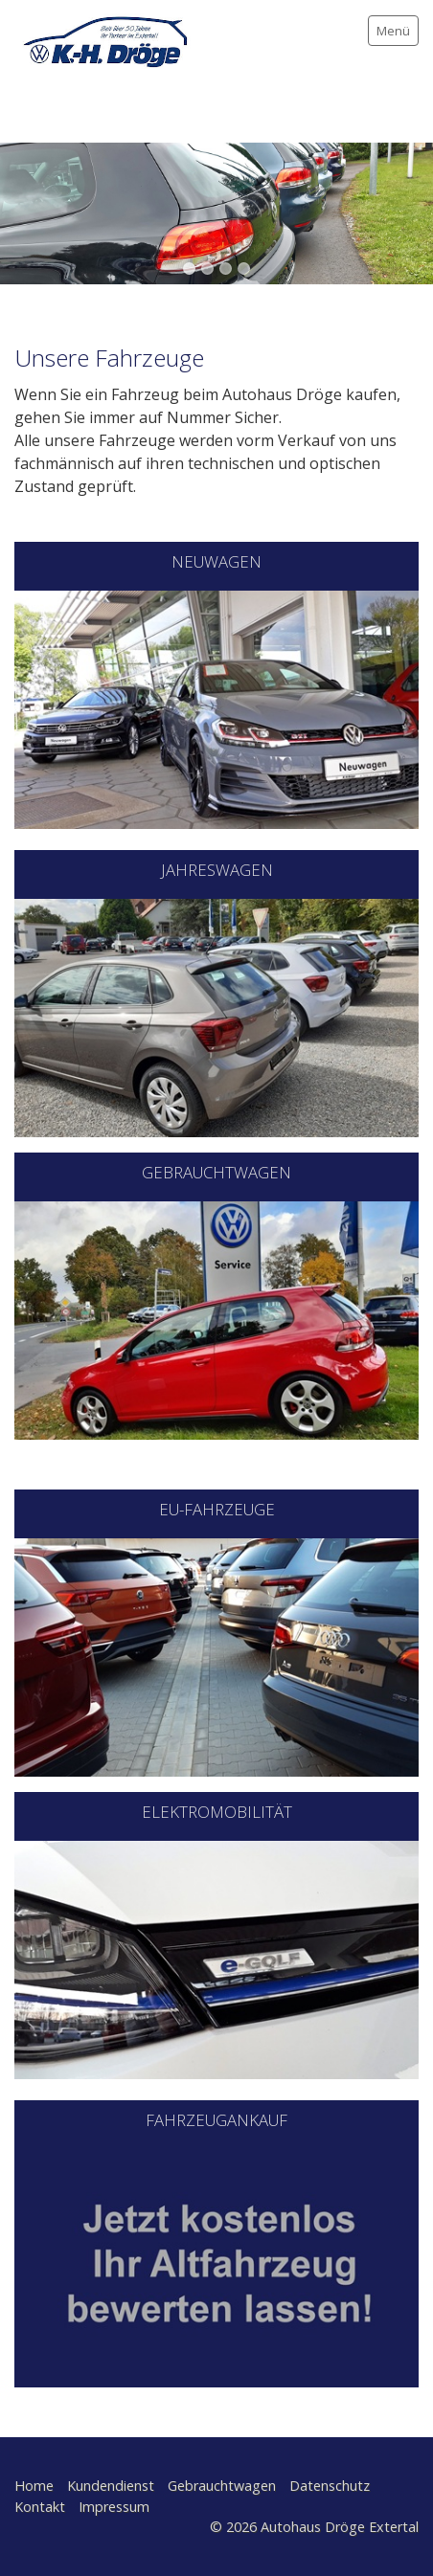 The height and width of the screenshot is (2576, 433). Describe the element at coordinates (39, 2507) in the screenshot. I see `Kontakt` at that location.